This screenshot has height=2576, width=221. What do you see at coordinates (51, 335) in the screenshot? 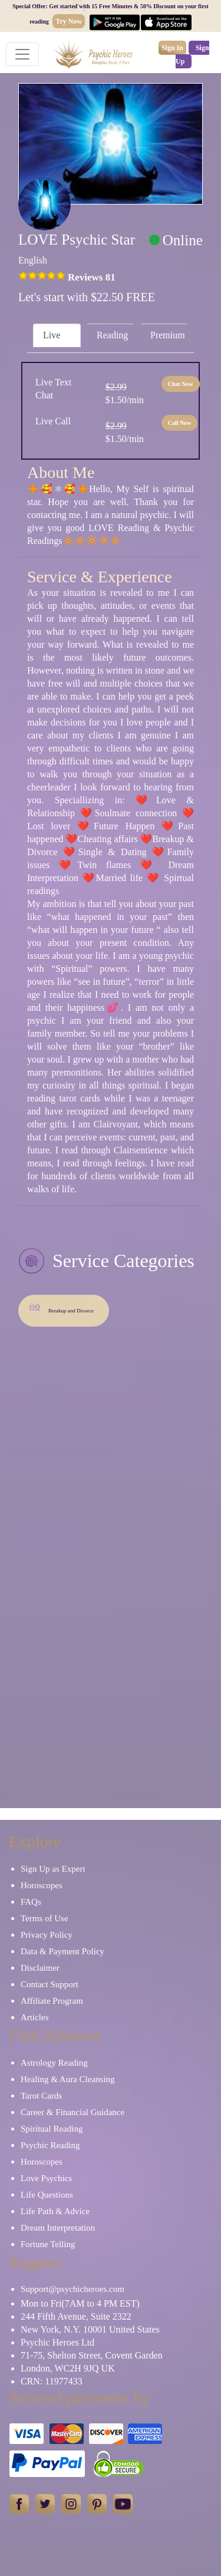
I see `Live [tab]` at bounding box center [51, 335].